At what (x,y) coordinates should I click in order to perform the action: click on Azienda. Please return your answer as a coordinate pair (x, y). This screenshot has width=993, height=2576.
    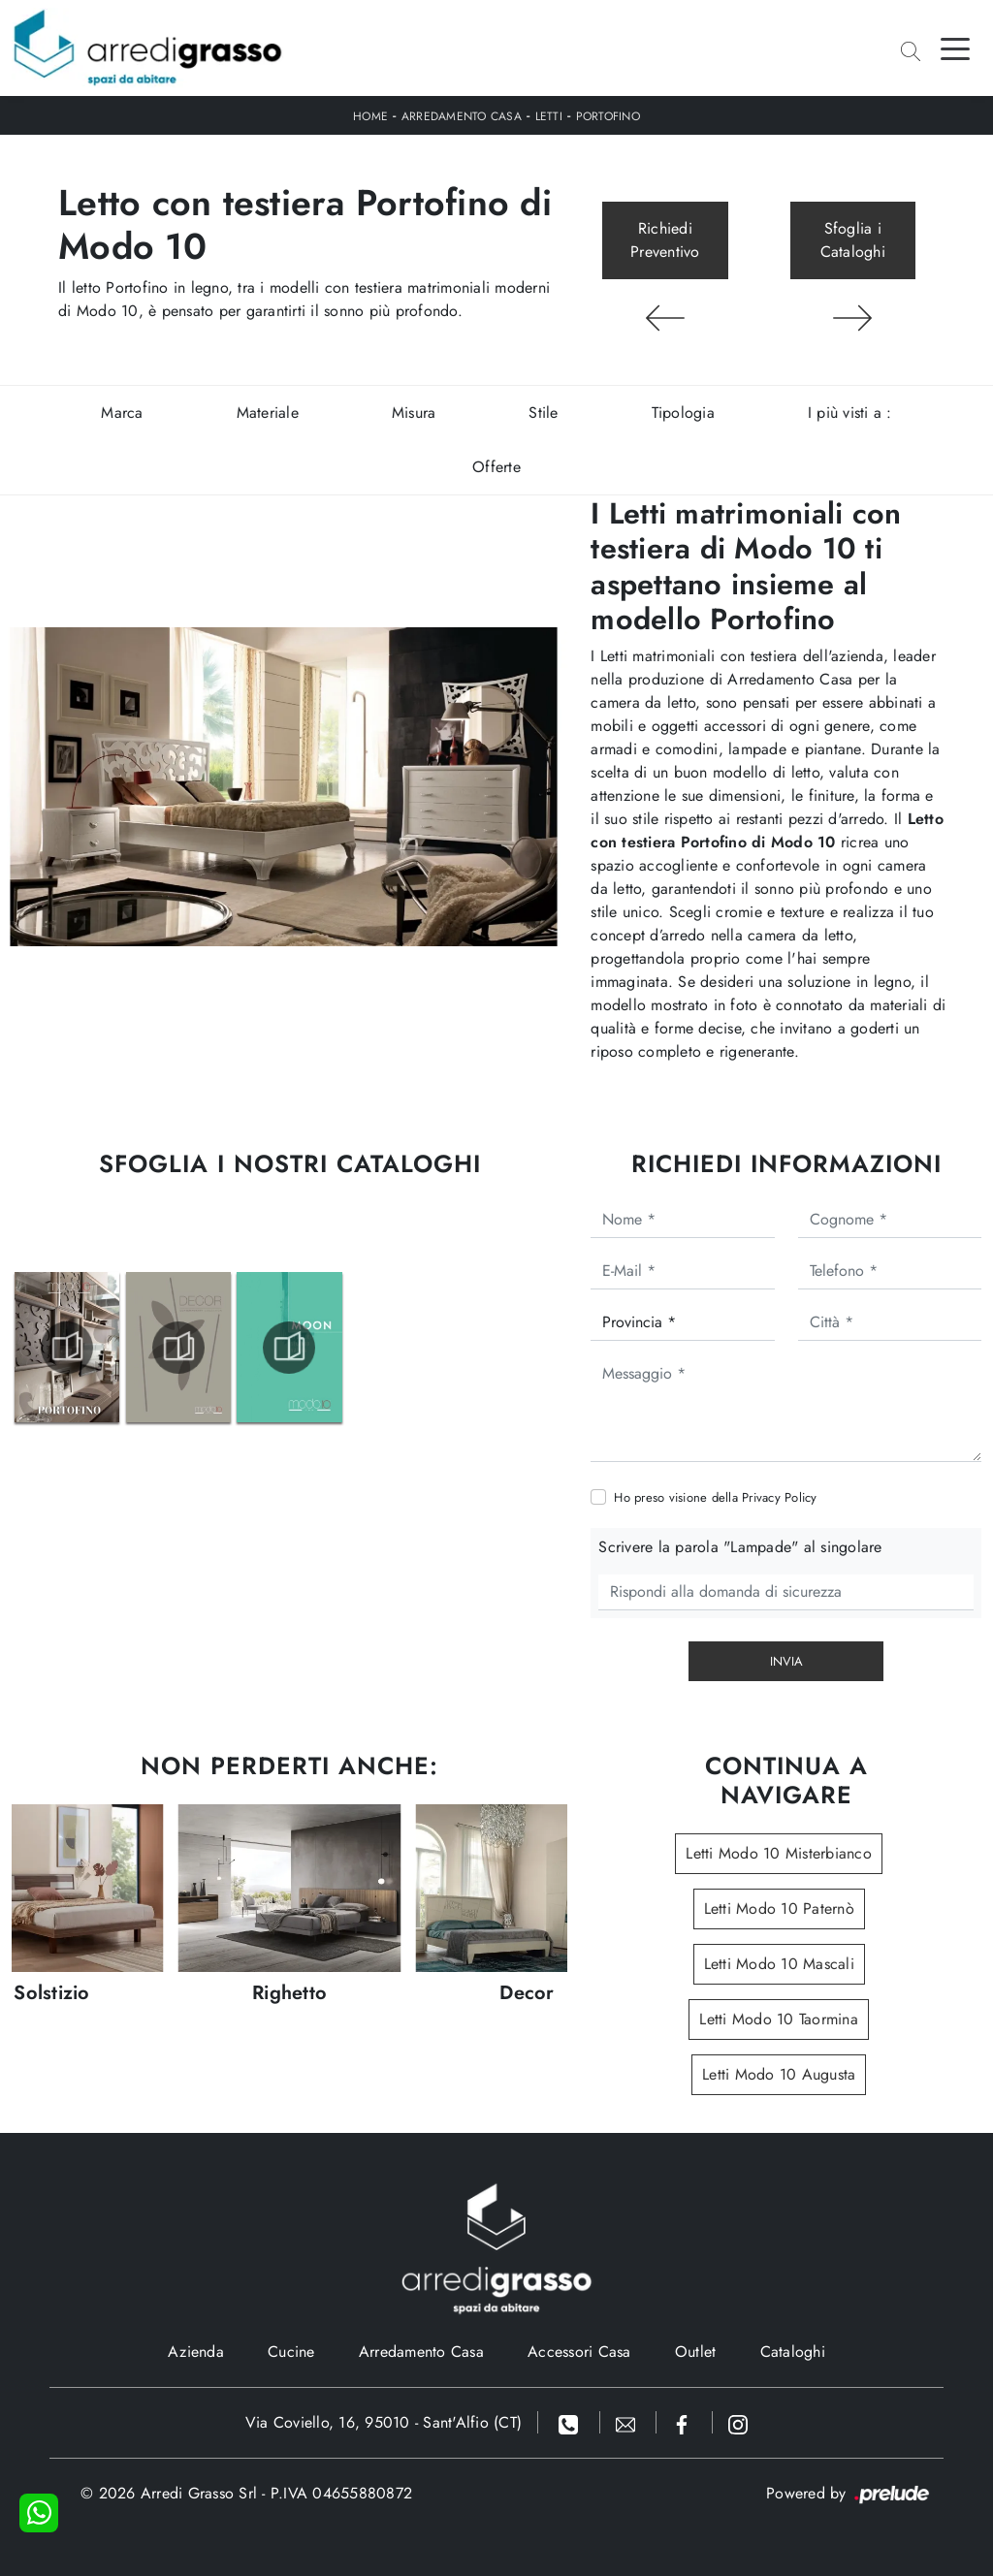
    Looking at the image, I should click on (196, 2351).